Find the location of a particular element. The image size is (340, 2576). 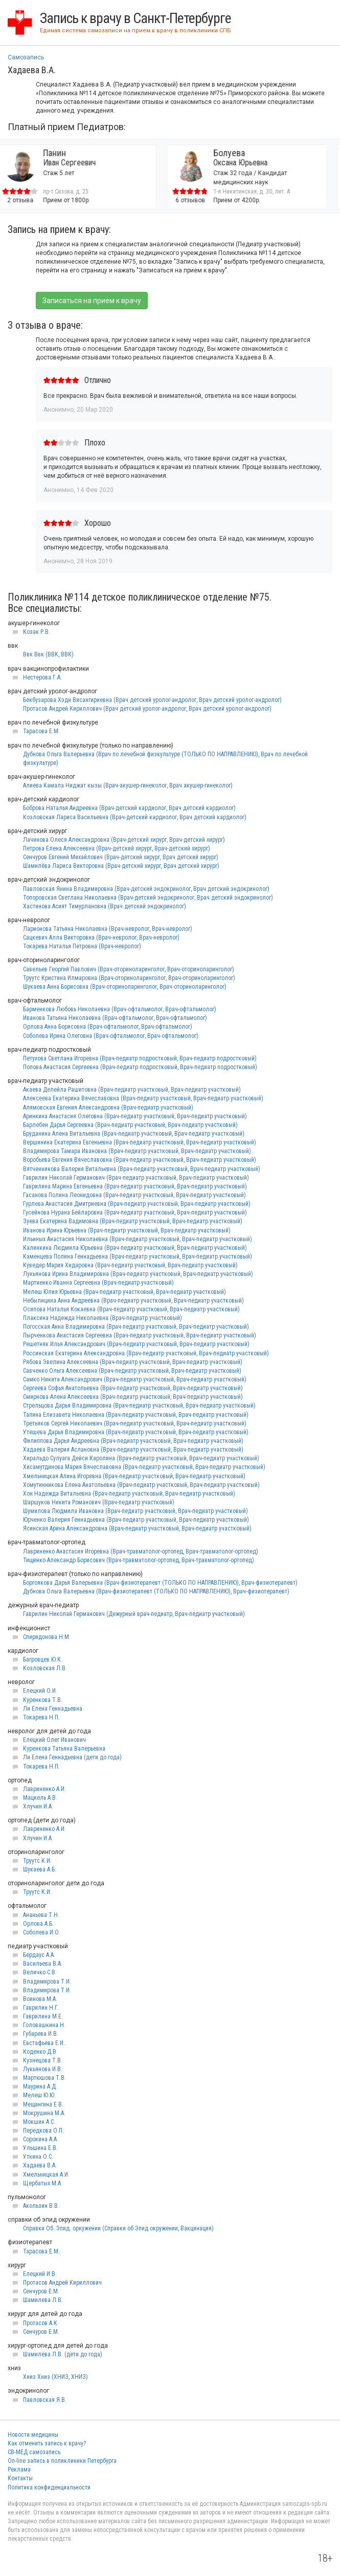

Утешева Дарья Владимировна (Врач-педиатр участковый, Врач-педиатр участковый) is located at coordinates (135, 1432).